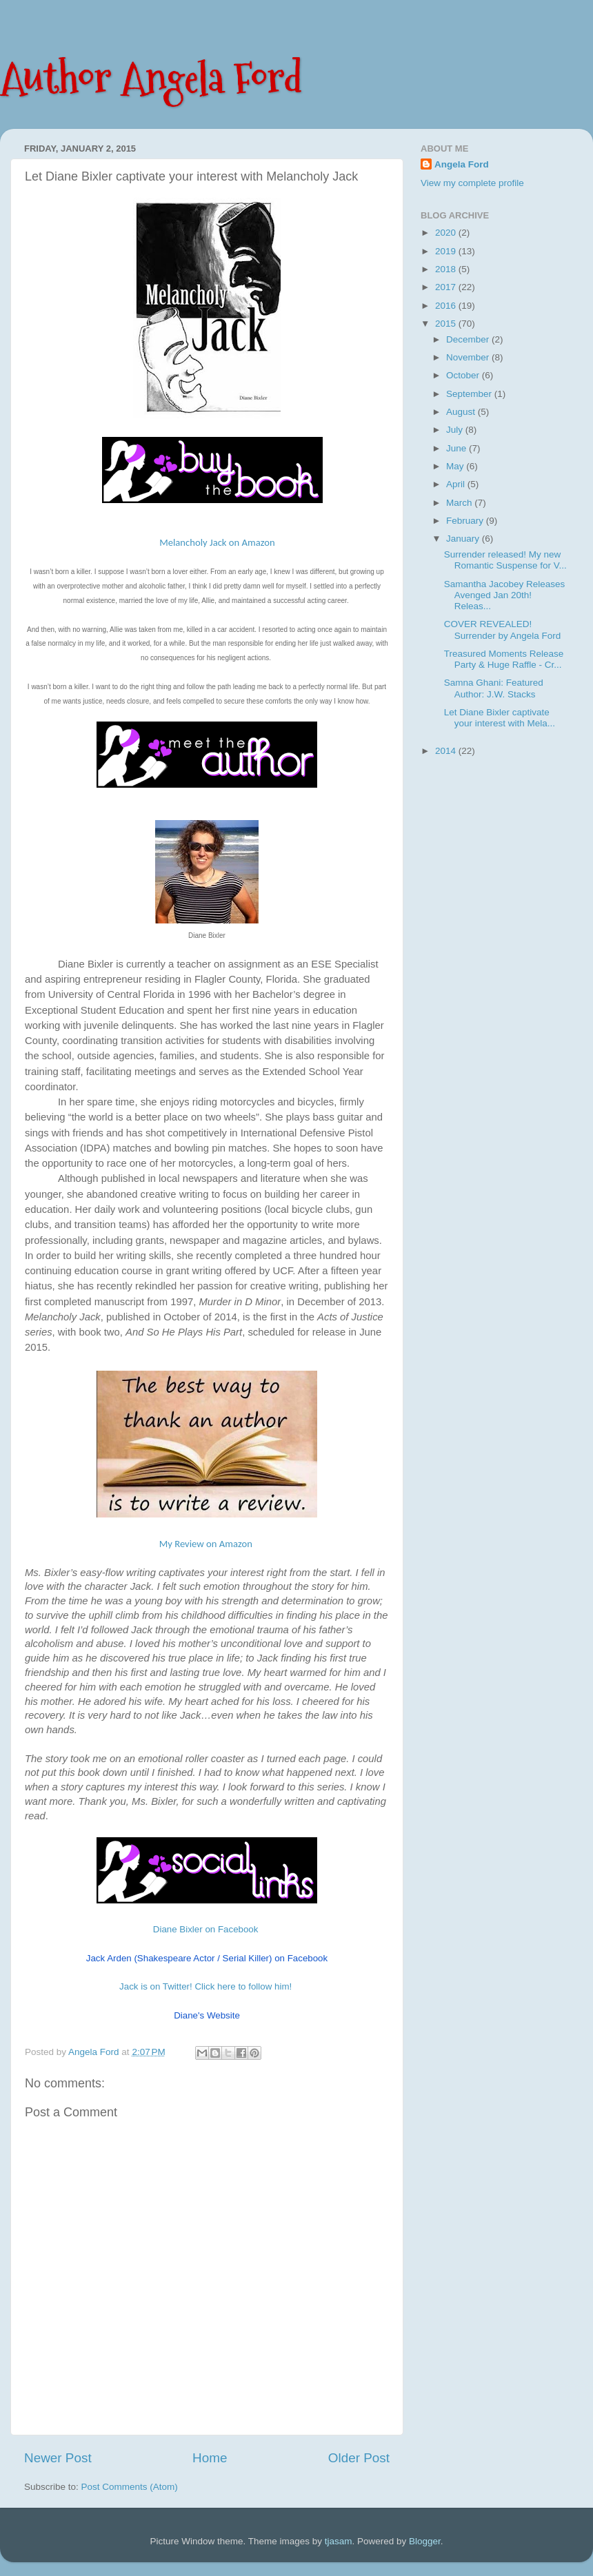 The height and width of the screenshot is (2576, 593). I want to click on October, so click(464, 375).